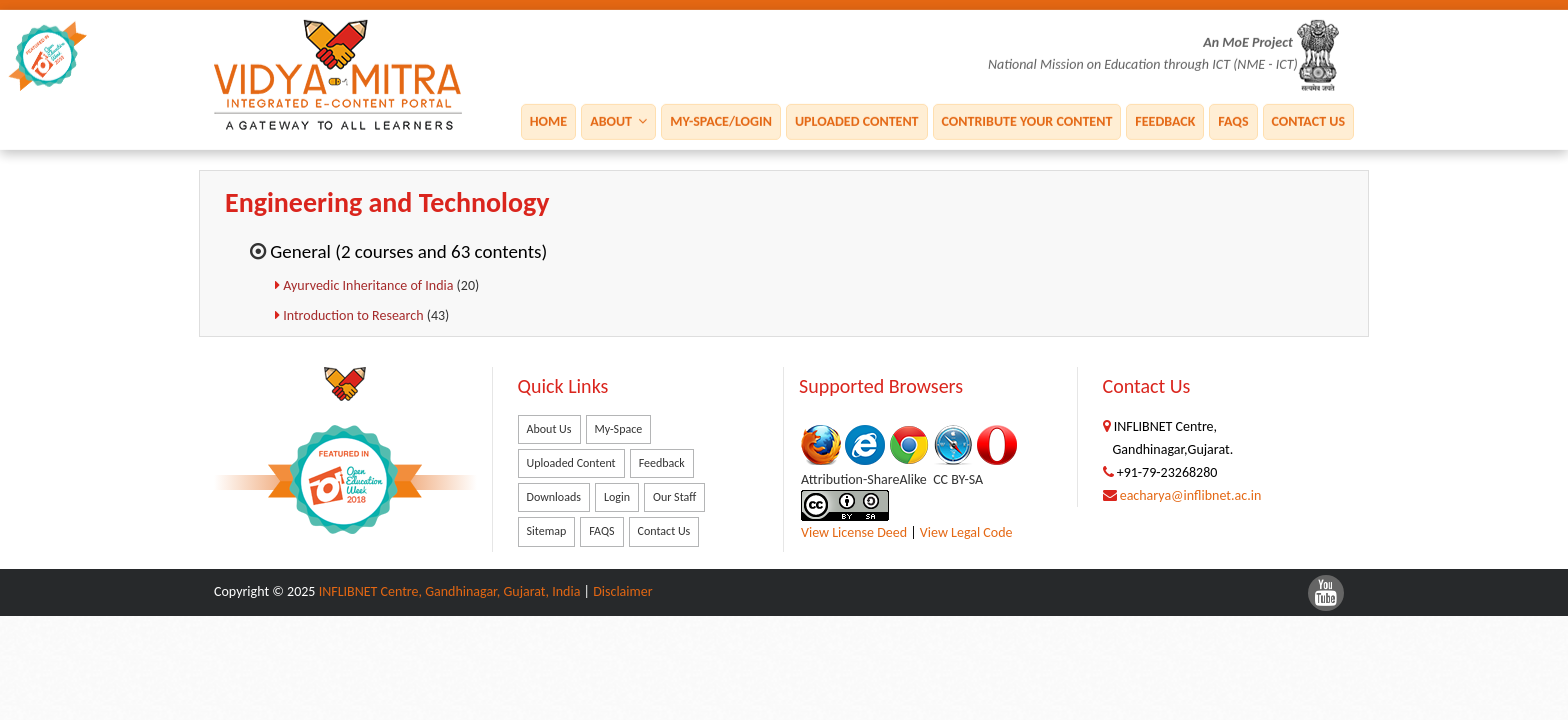 The height and width of the screenshot is (720, 1568). I want to click on Downloads, so click(554, 497).